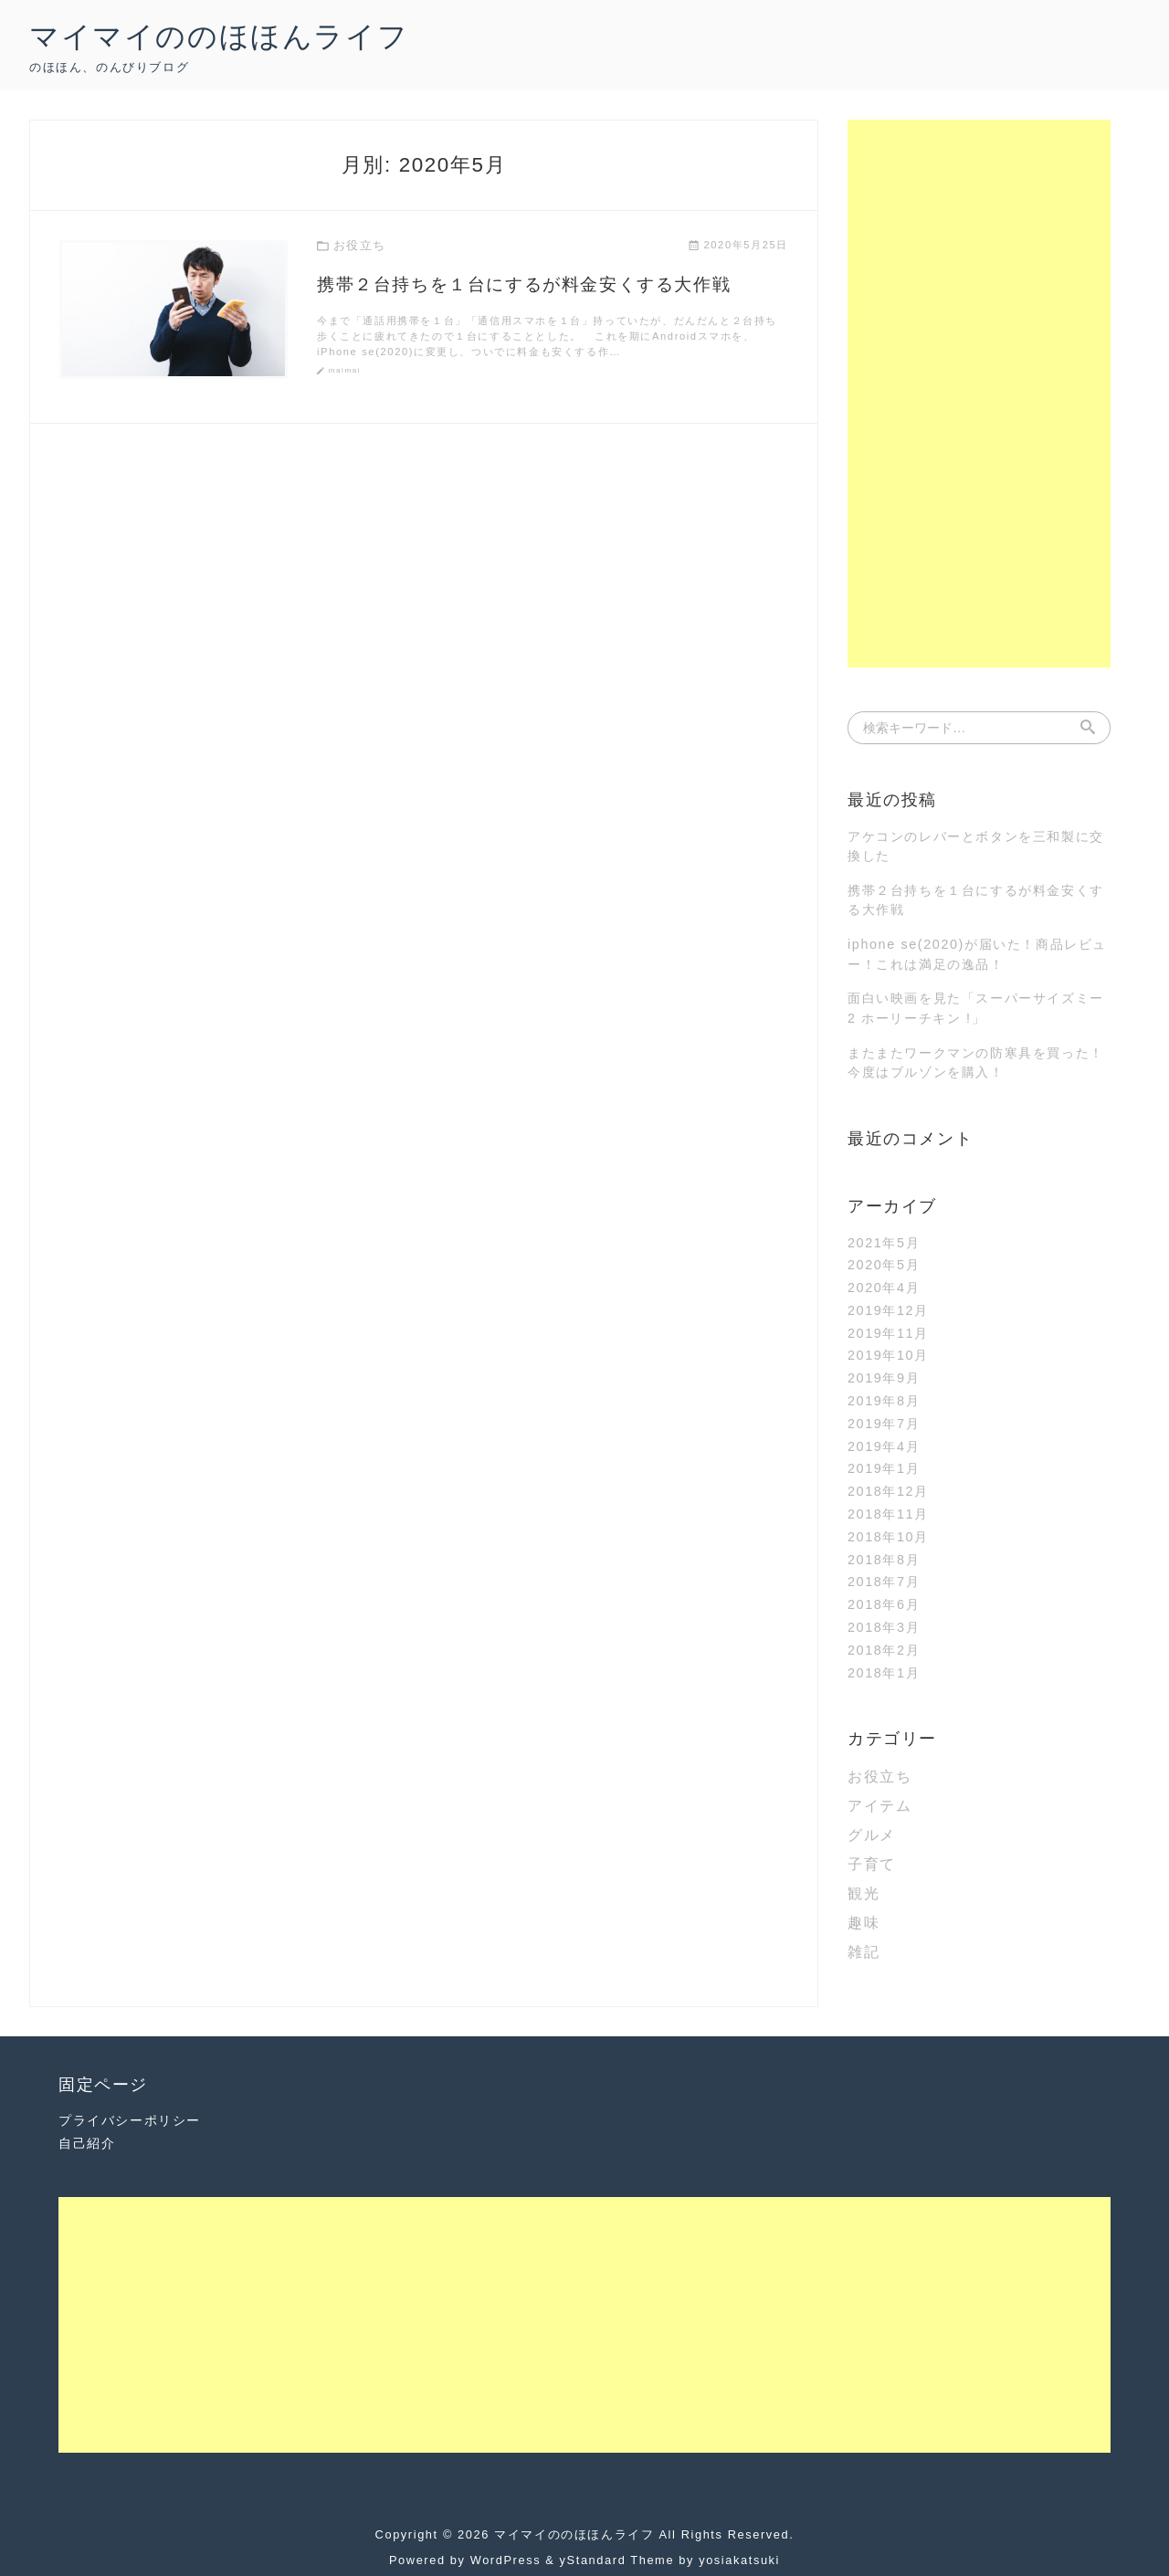 This screenshot has height=2576, width=1169. Describe the element at coordinates (879, 1806) in the screenshot. I see `アイテム` at that location.